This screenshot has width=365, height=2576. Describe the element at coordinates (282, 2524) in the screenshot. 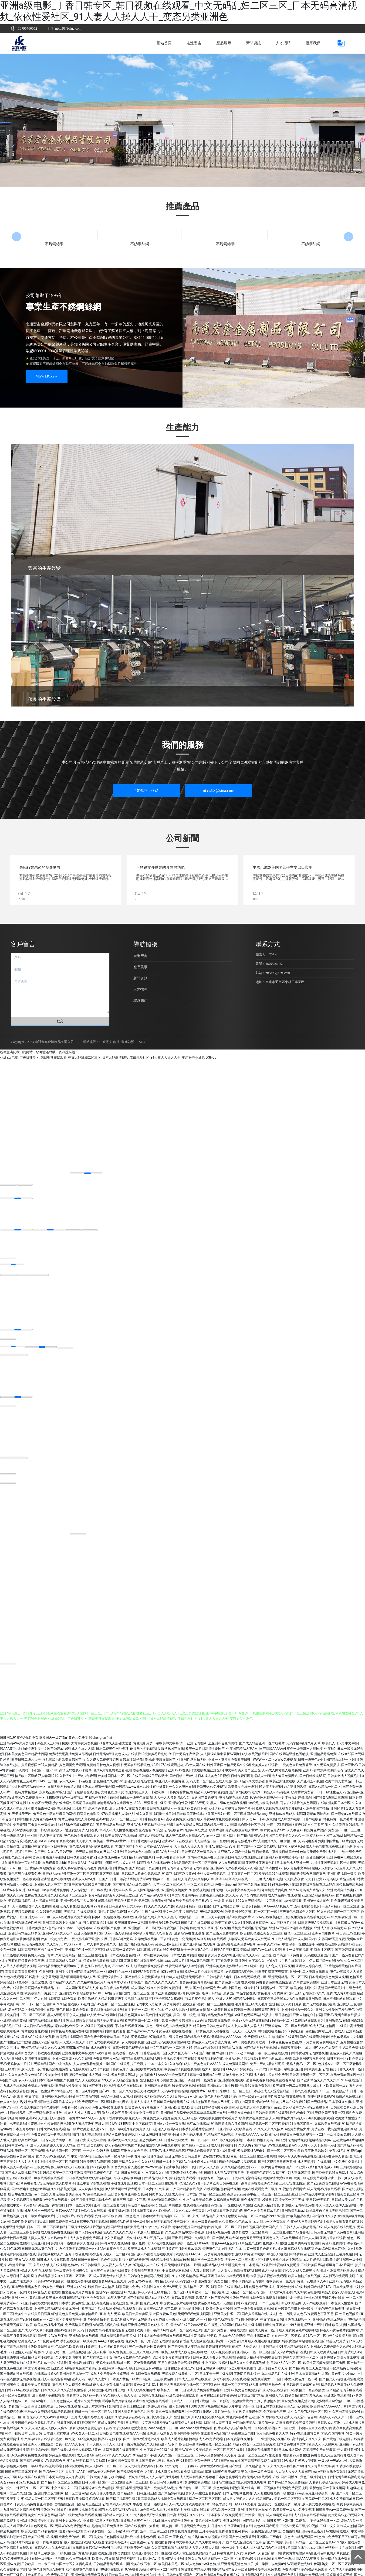

I see `久久精品视频色悠悠` at that location.